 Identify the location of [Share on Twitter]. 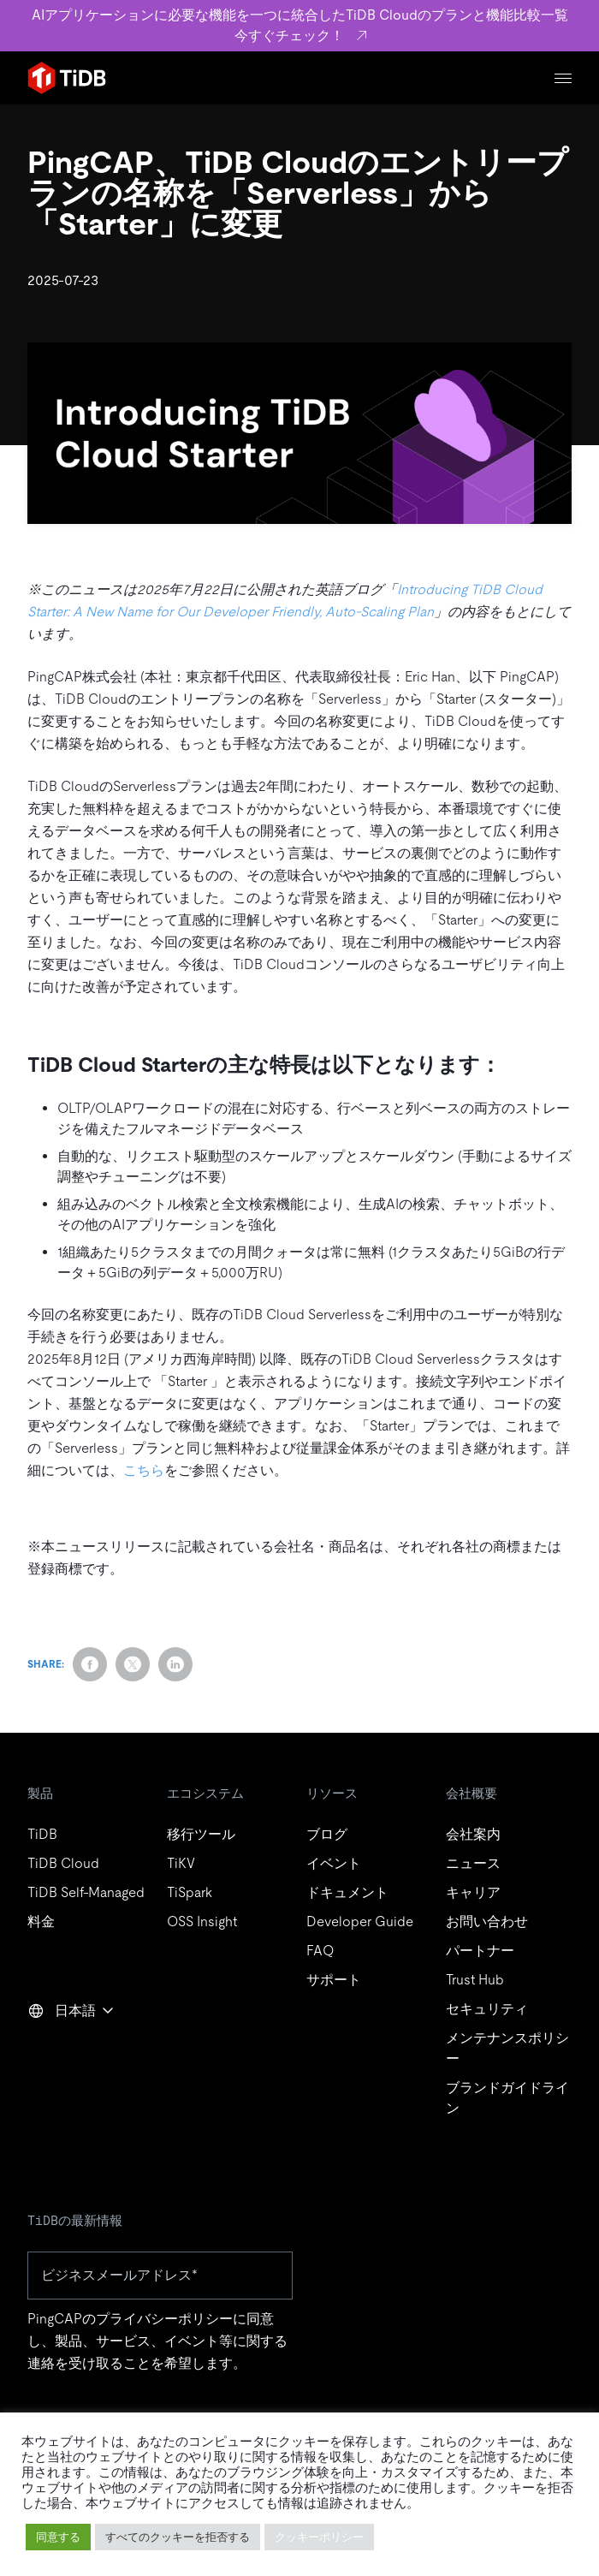
(133, 1664).